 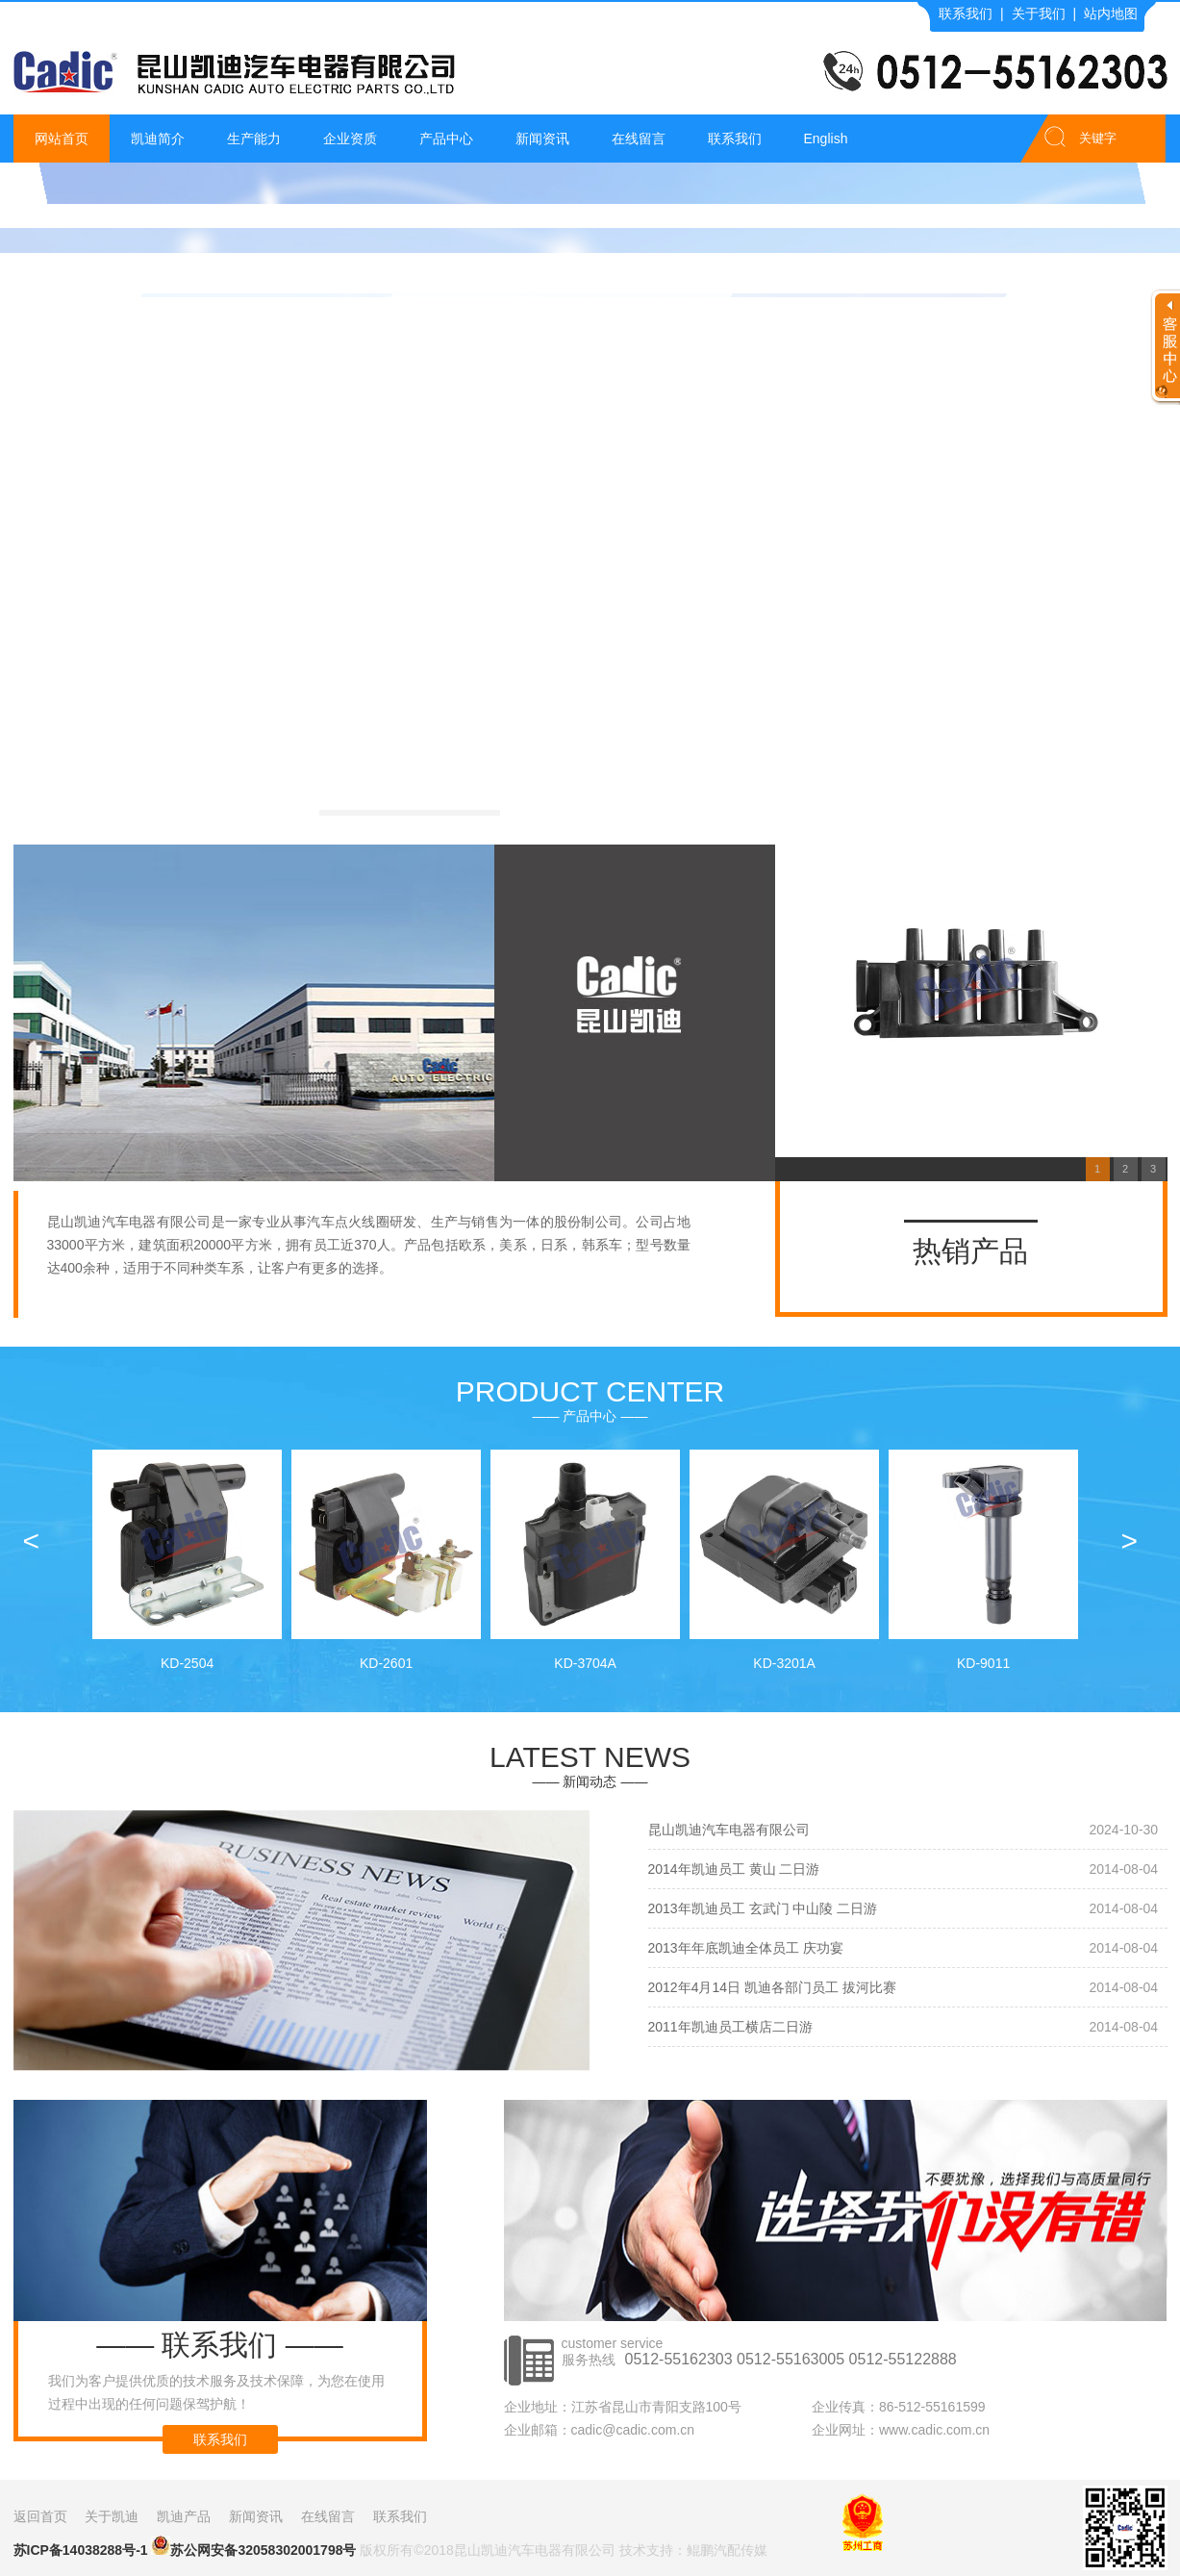 What do you see at coordinates (745, 1948) in the screenshot?
I see `2013年年底凯迪全体员工 庆功宴` at bounding box center [745, 1948].